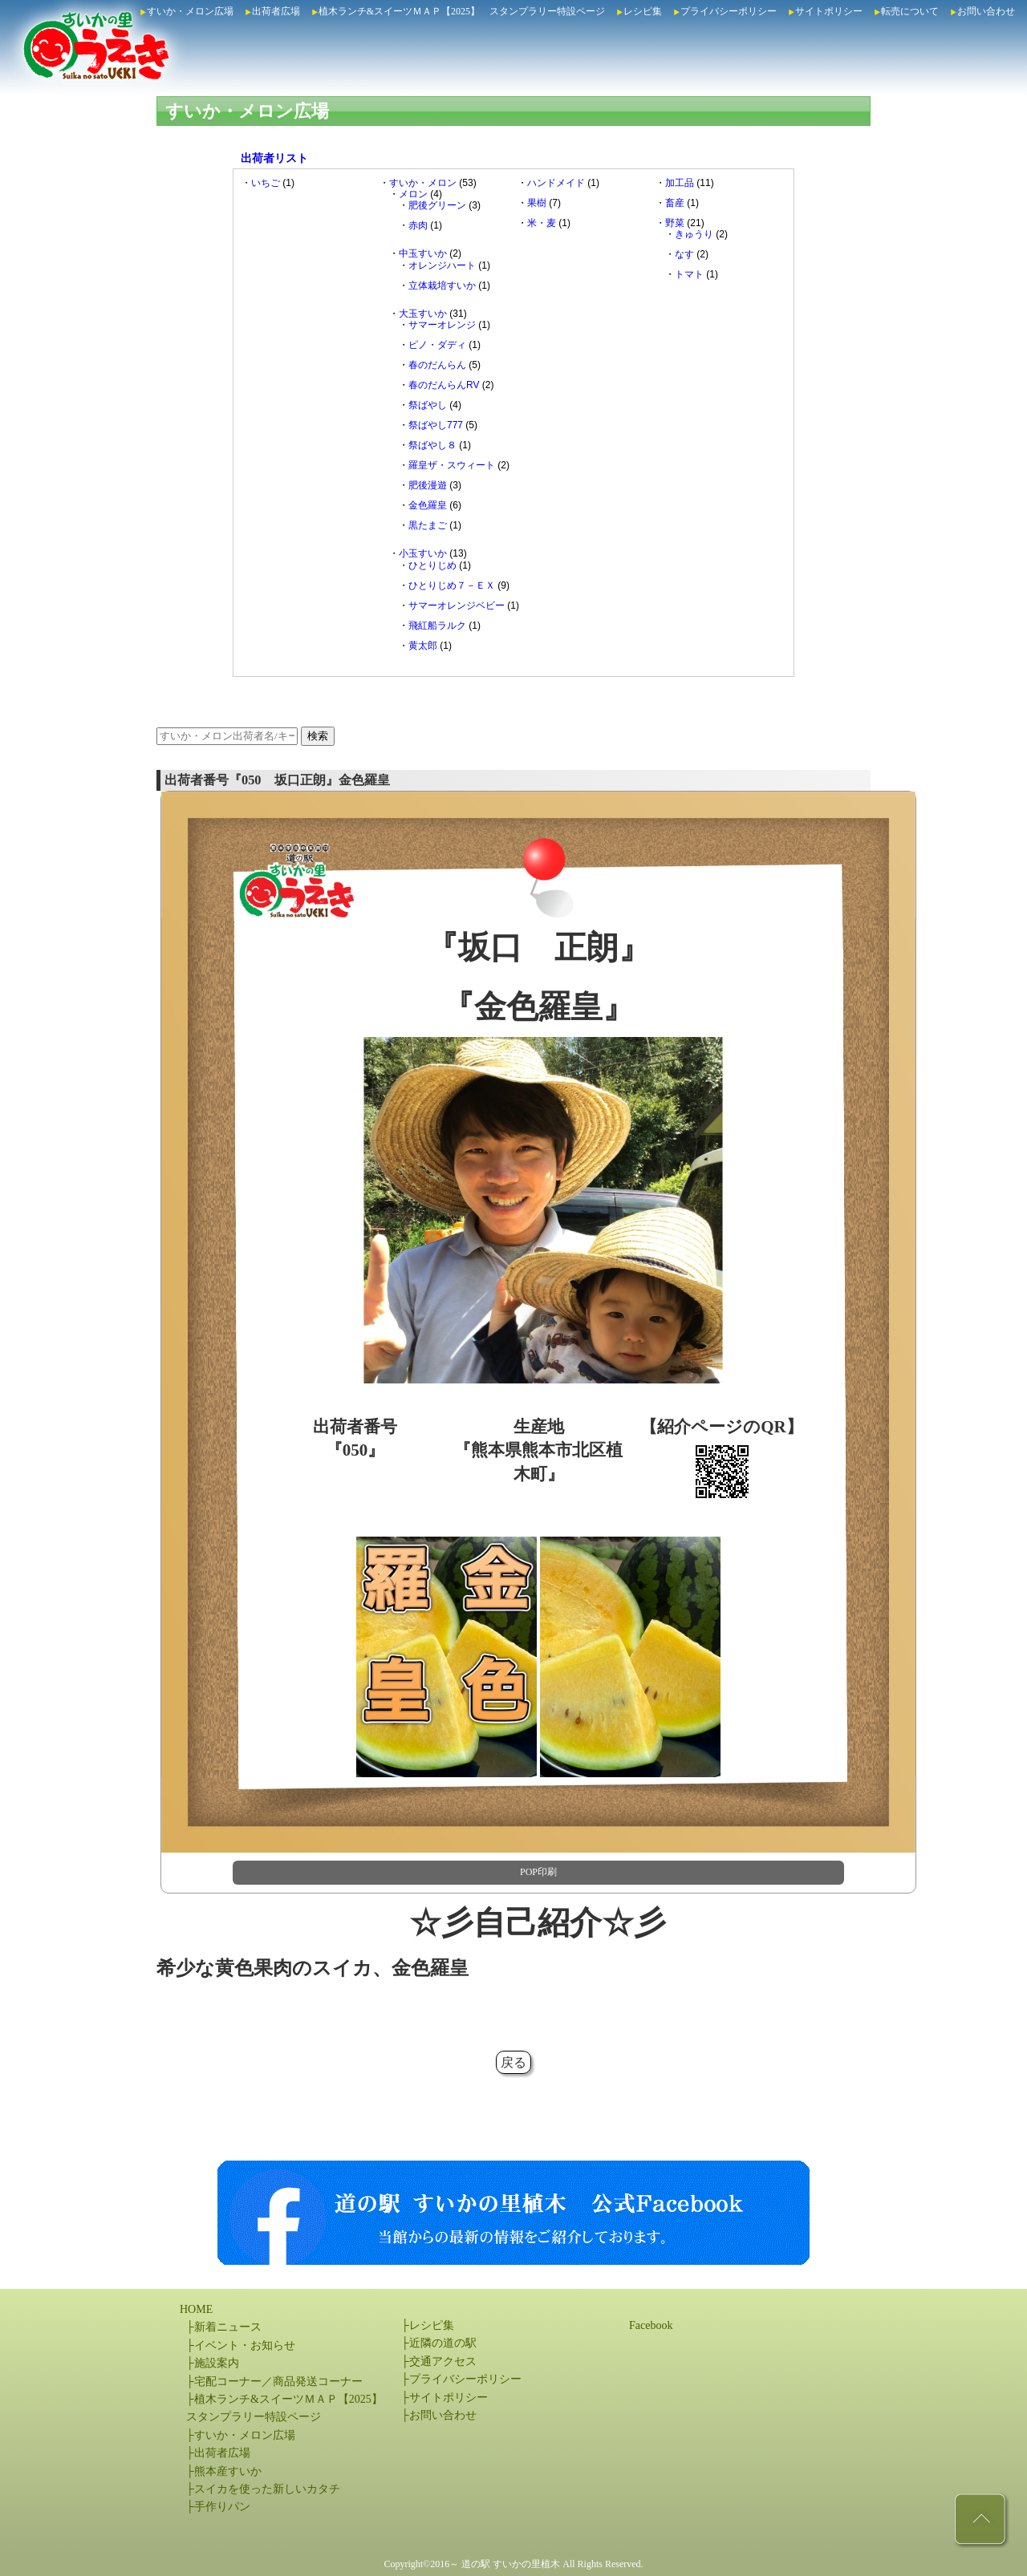  Describe the element at coordinates (689, 274) in the screenshot. I see `トマト` at that location.